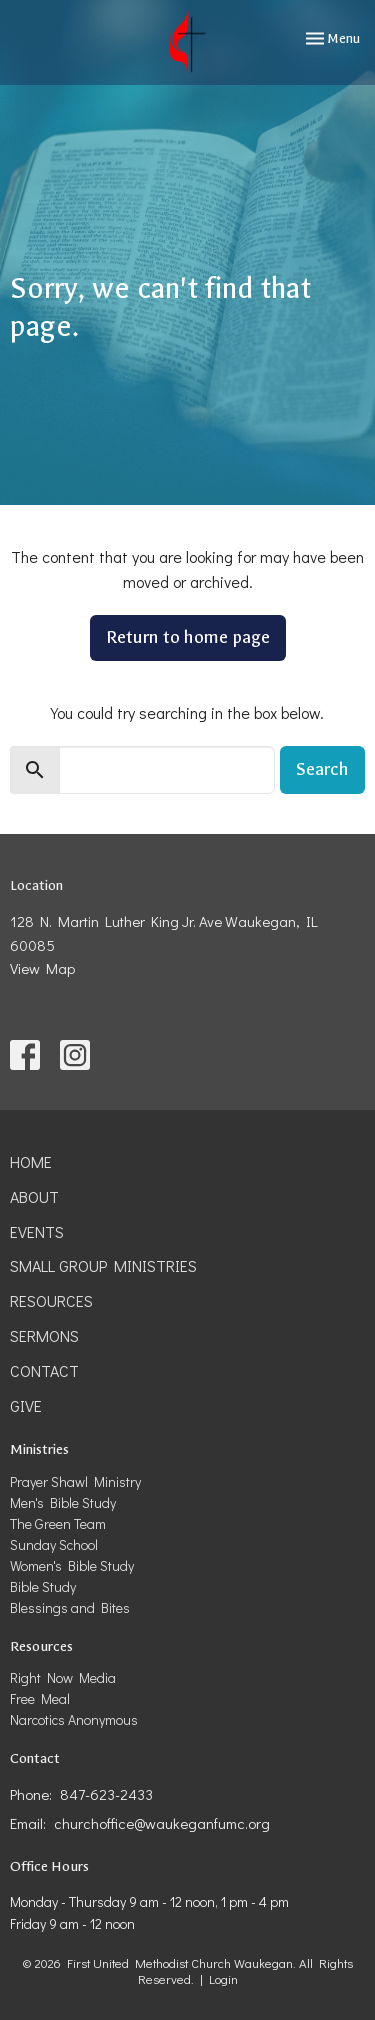 The width and height of the screenshot is (375, 2020). What do you see at coordinates (223, 1979) in the screenshot?
I see `Login` at bounding box center [223, 1979].